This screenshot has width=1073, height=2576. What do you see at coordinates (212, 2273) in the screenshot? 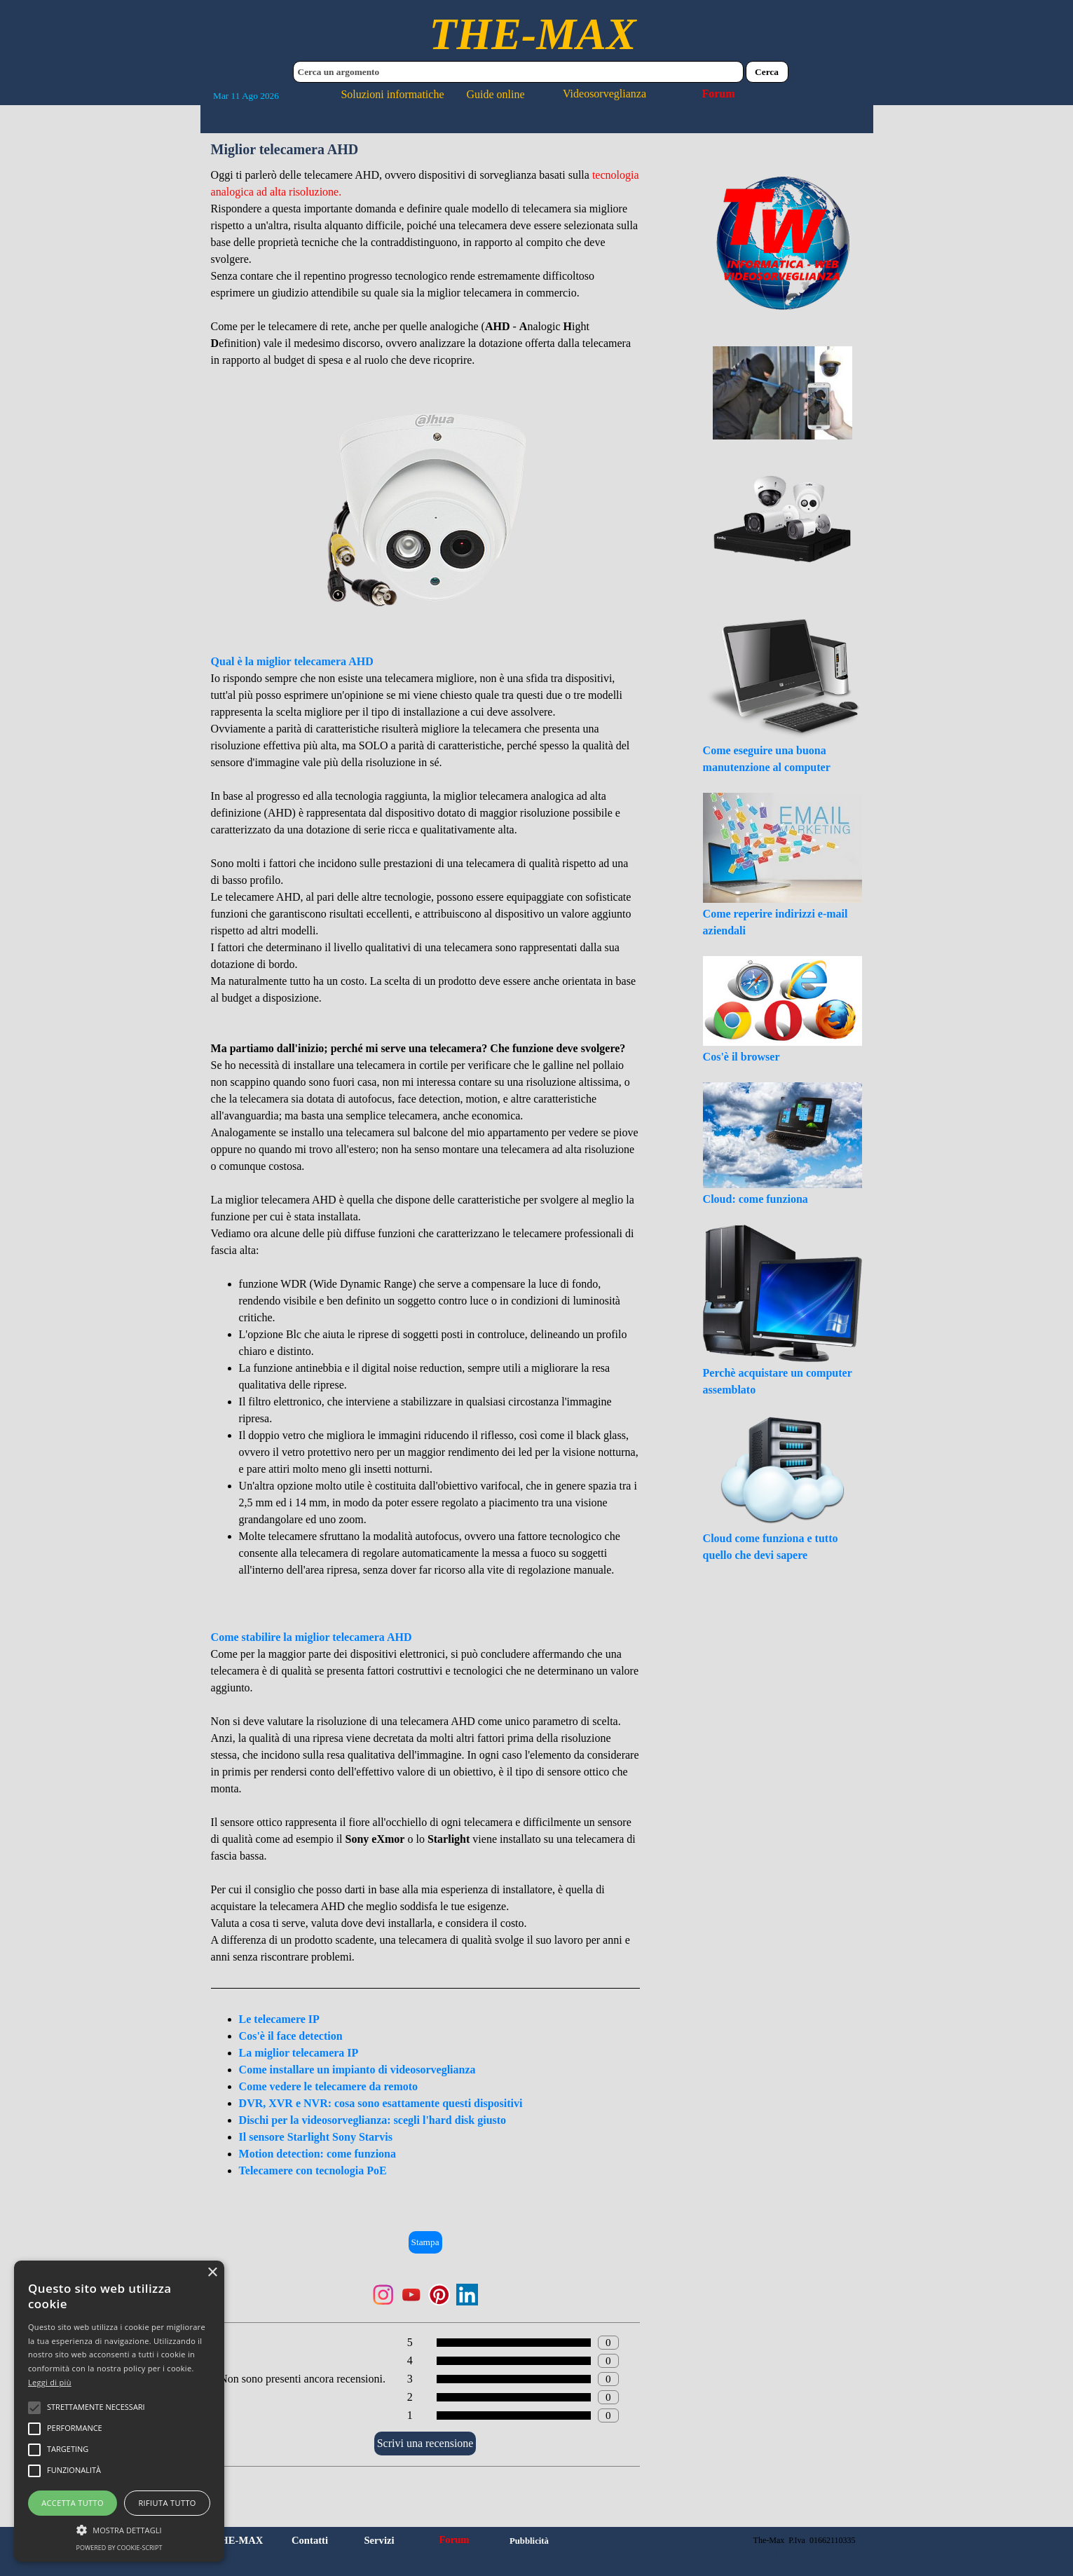
I see `× [button]` at bounding box center [212, 2273].